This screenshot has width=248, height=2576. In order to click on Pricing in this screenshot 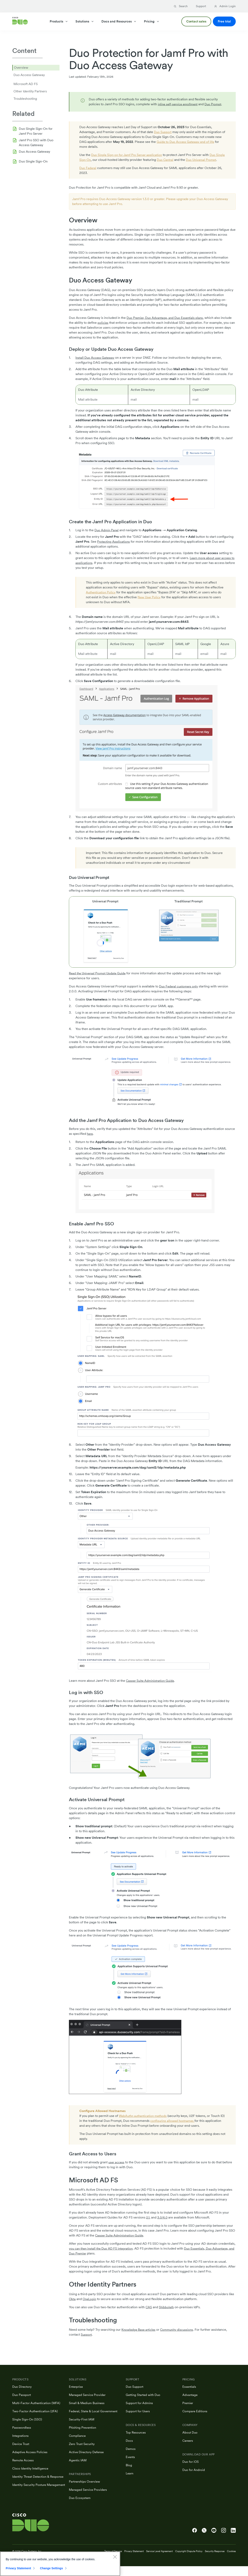, I will do `click(151, 21)`.